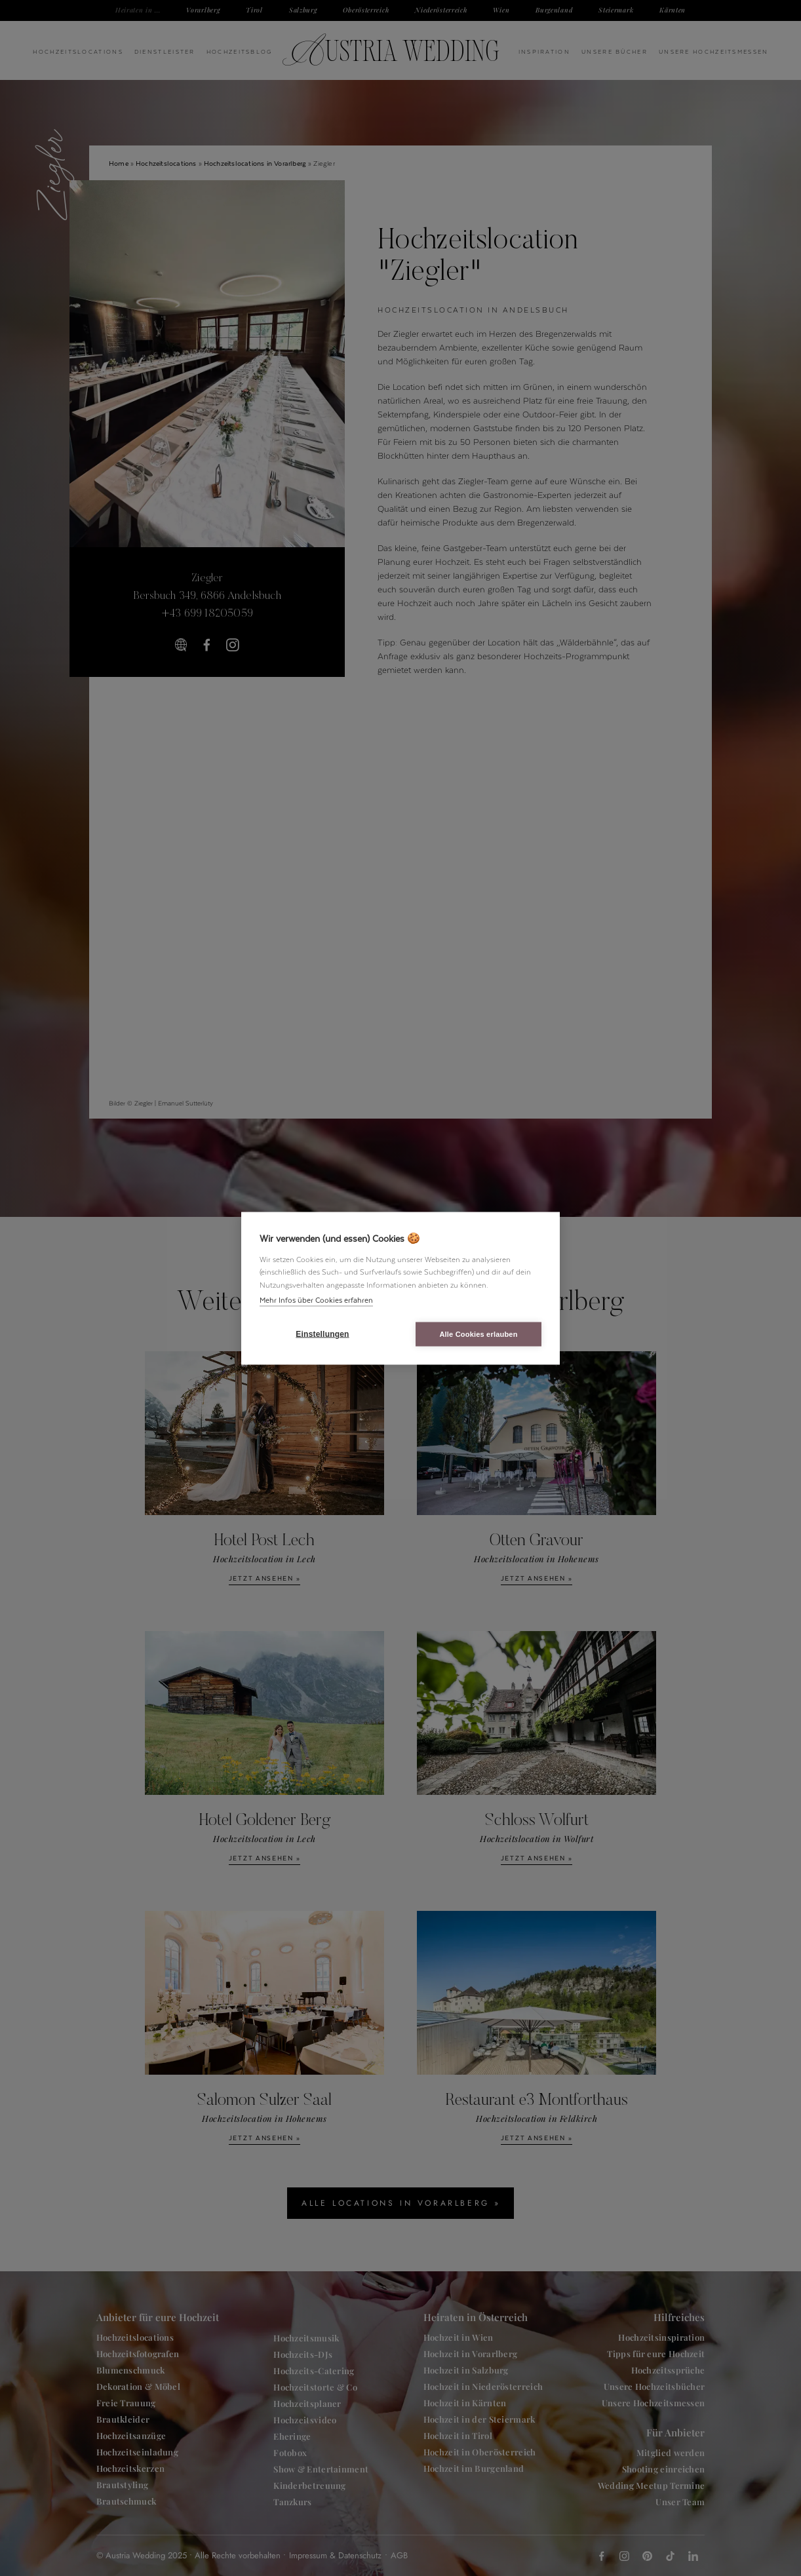 This screenshot has height=2576, width=801. What do you see at coordinates (478, 1333) in the screenshot?
I see `Alle Cookies erlauben` at bounding box center [478, 1333].